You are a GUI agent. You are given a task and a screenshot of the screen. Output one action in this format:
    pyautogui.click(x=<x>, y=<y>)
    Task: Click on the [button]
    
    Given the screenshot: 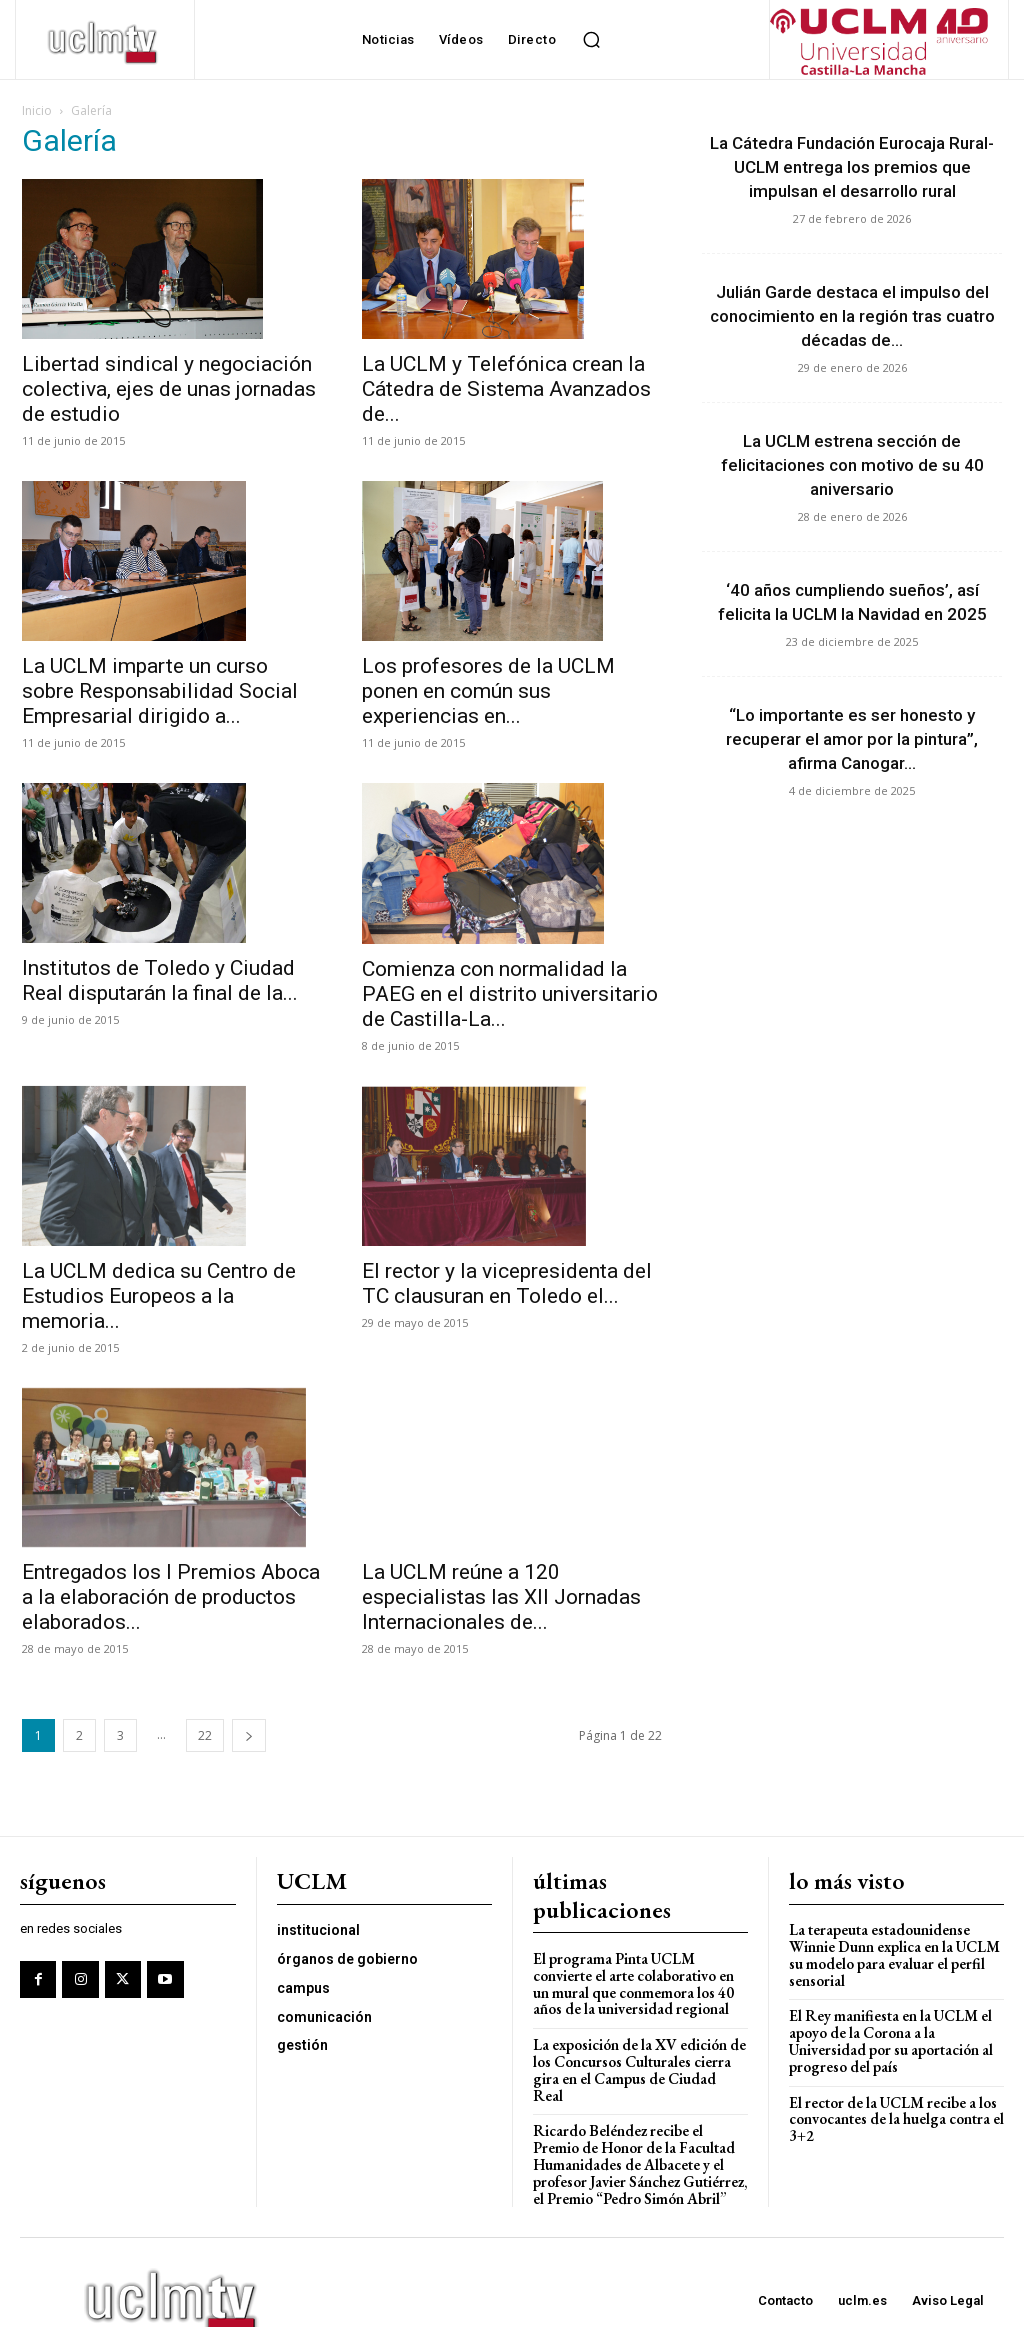 What is the action you would take?
    pyautogui.click(x=591, y=40)
    